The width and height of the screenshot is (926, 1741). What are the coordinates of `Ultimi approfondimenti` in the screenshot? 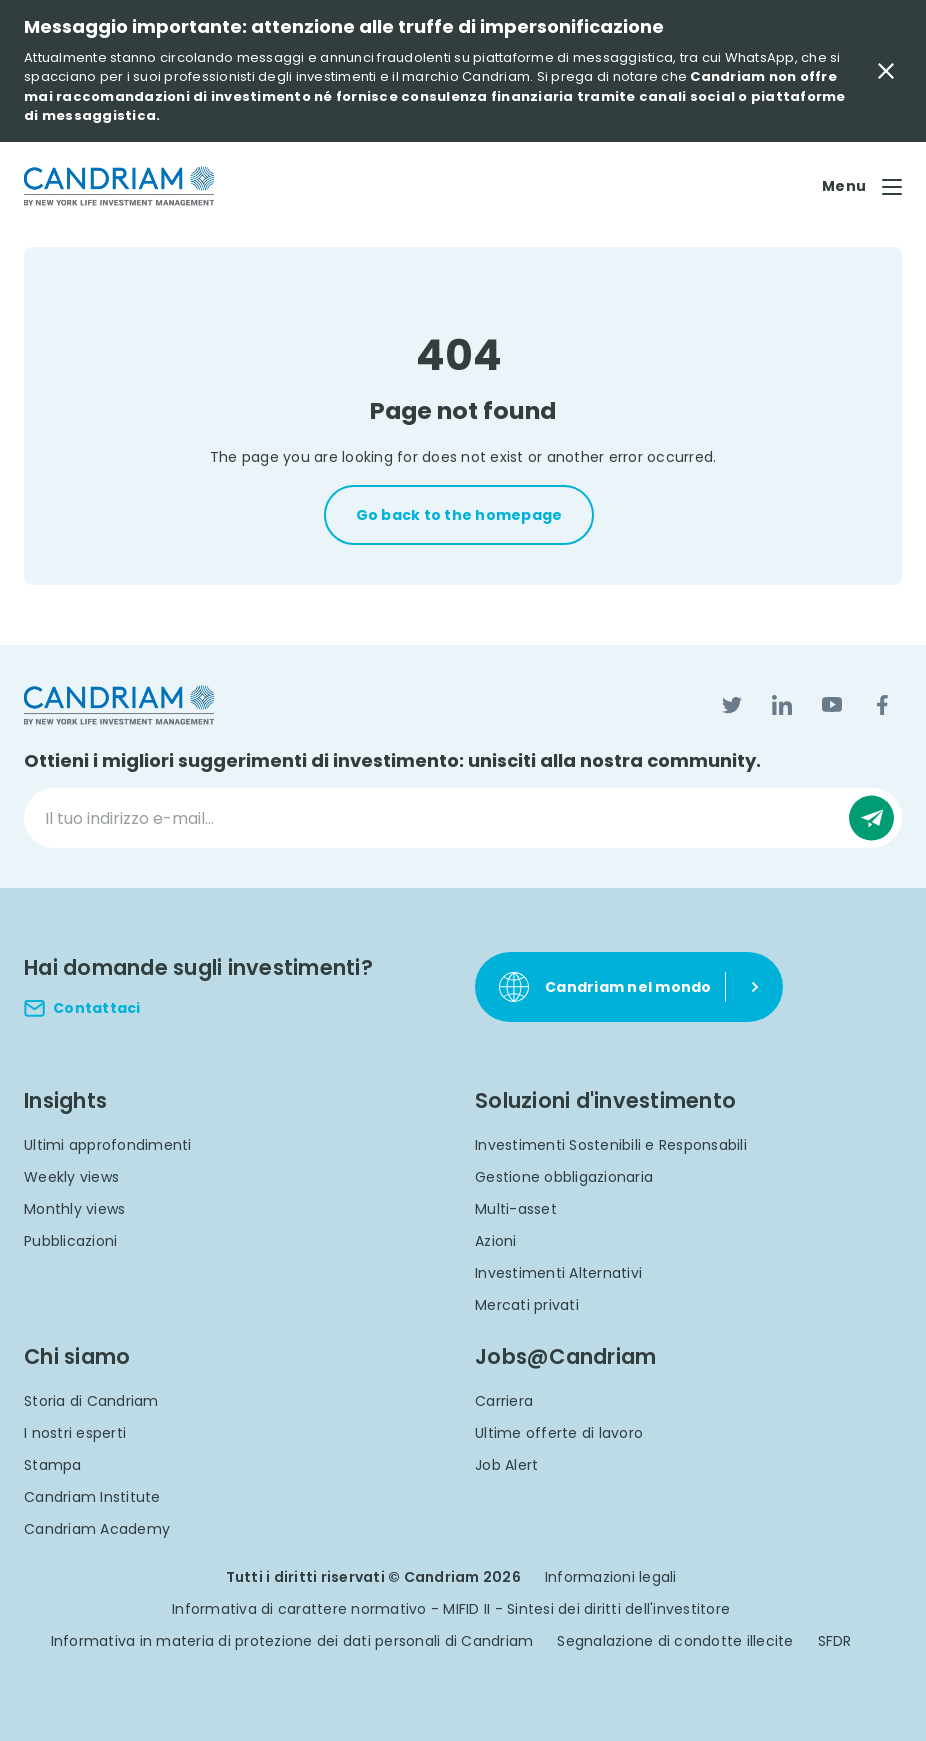 It's located at (108, 1145).